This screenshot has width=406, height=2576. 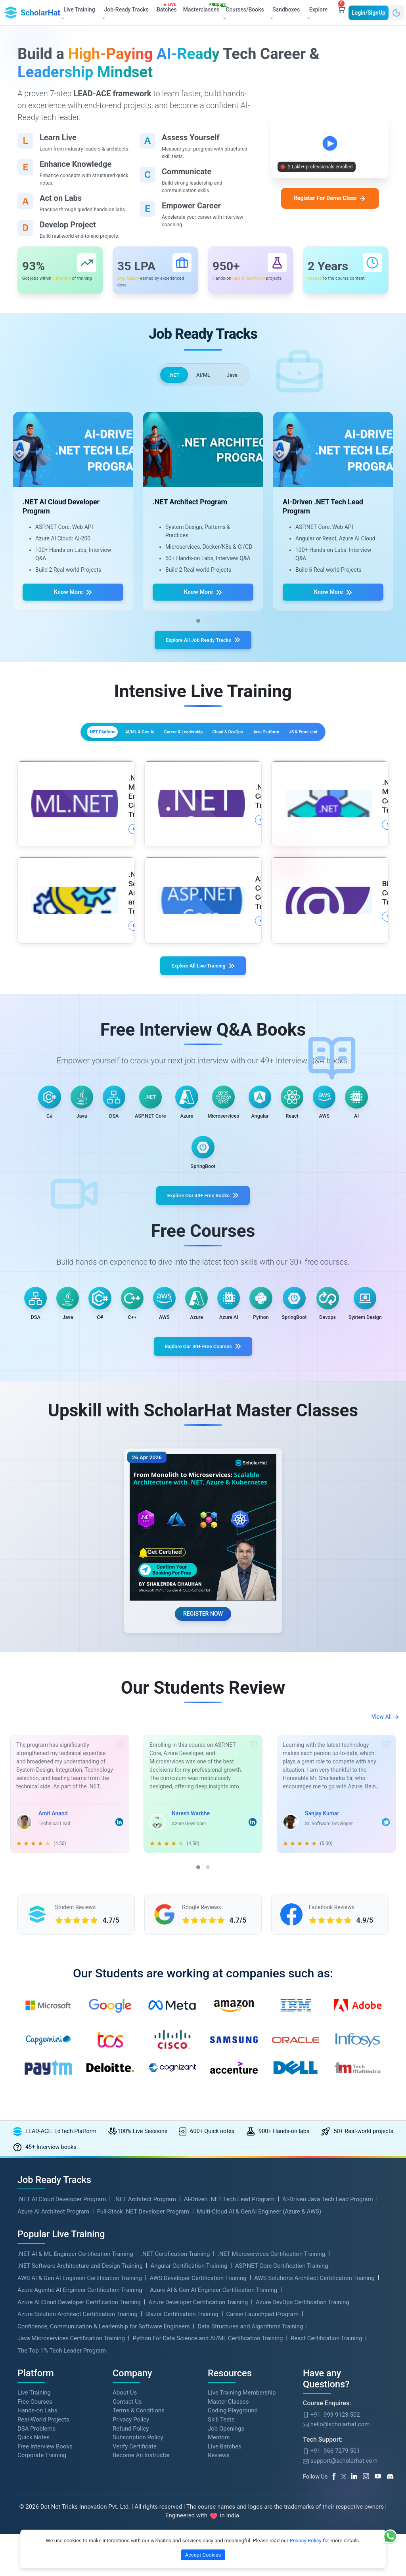 I want to click on The Top 1% Tech Leader Program, so click(x=61, y=2486).